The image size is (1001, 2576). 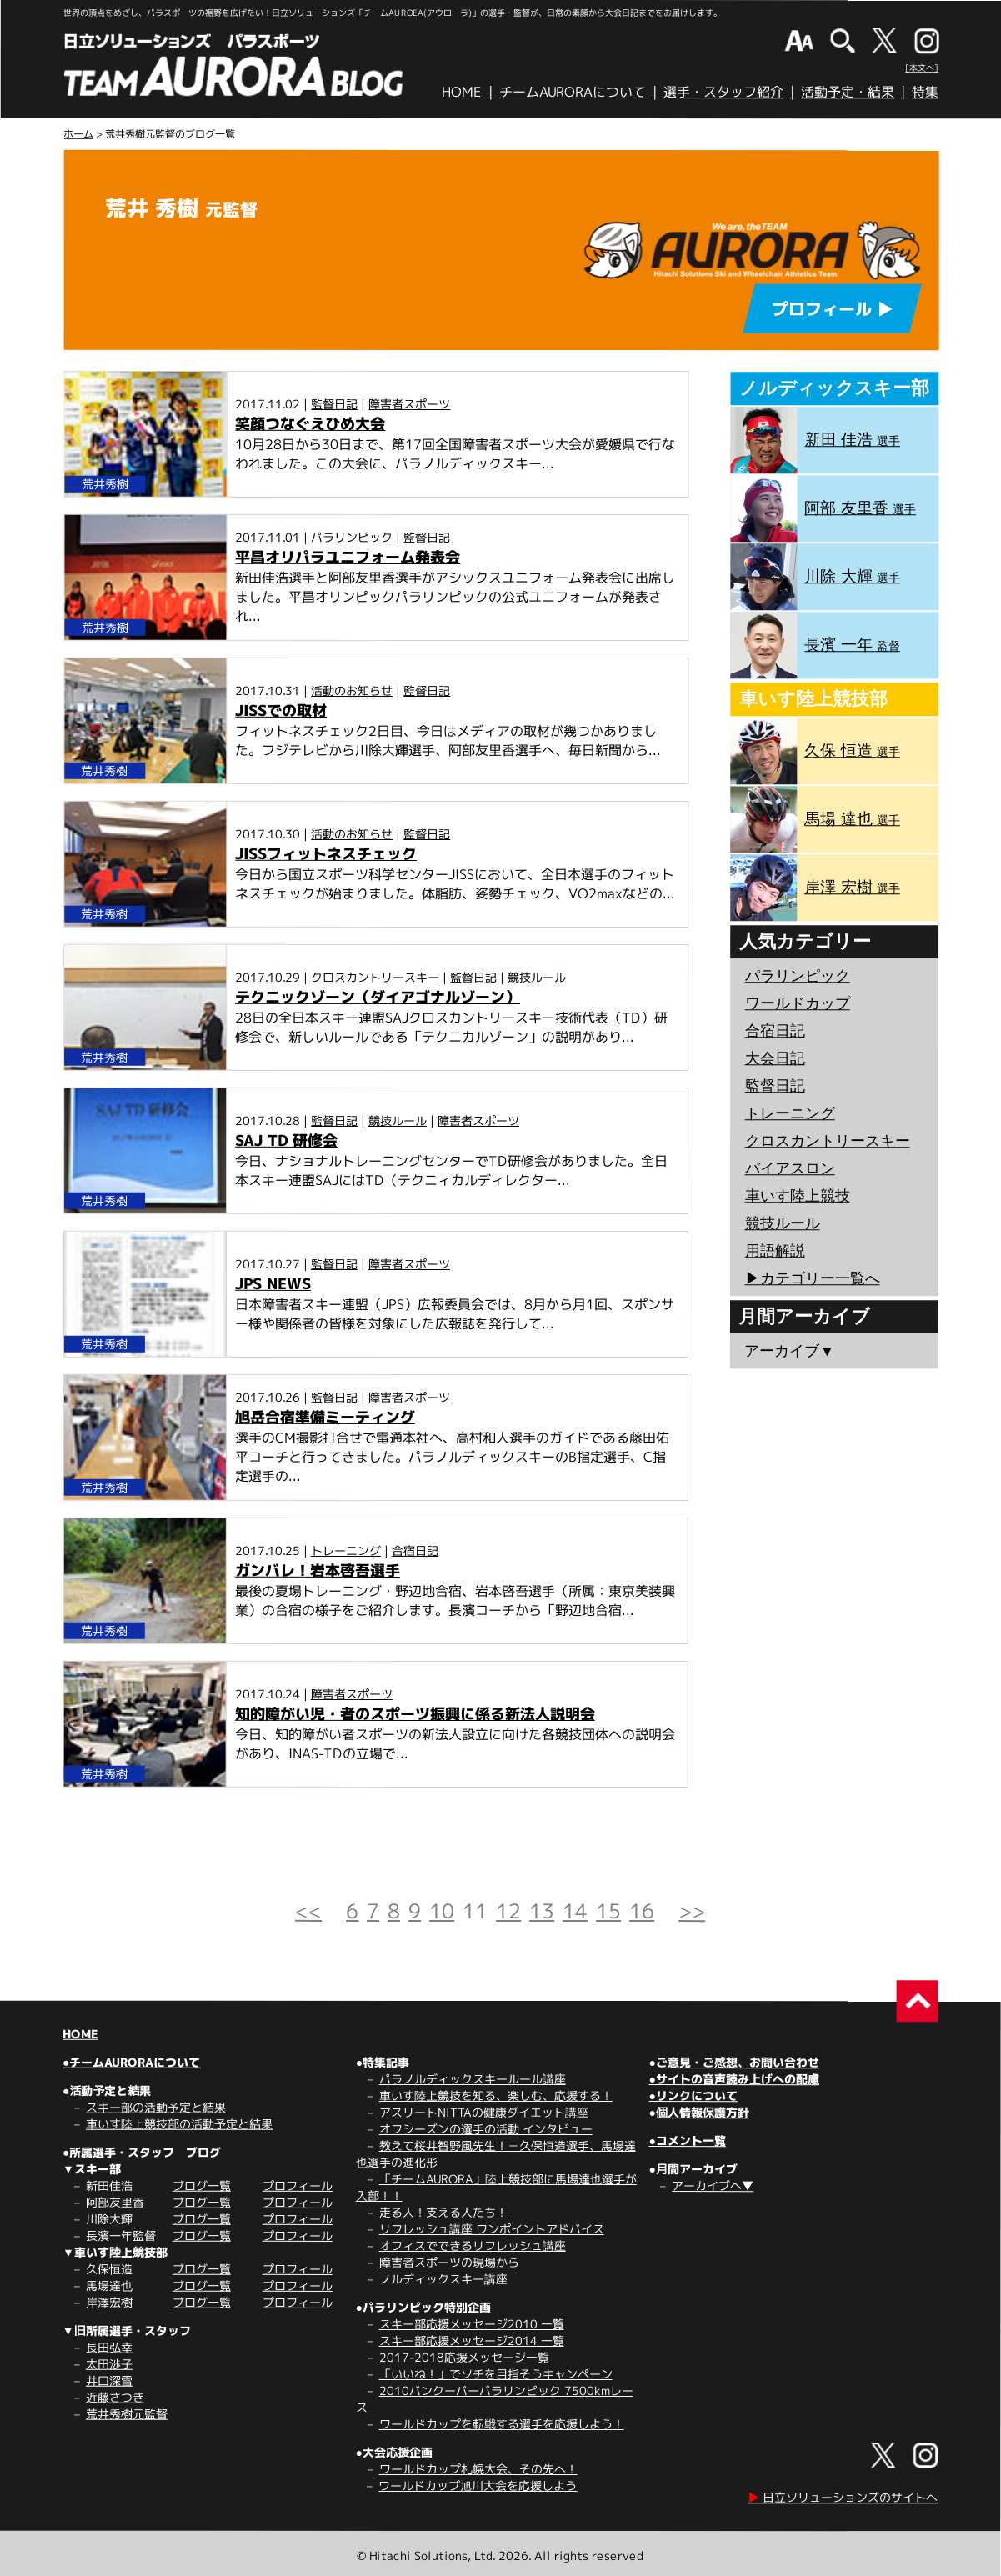 I want to click on 近藤さつき, so click(x=115, y=2397).